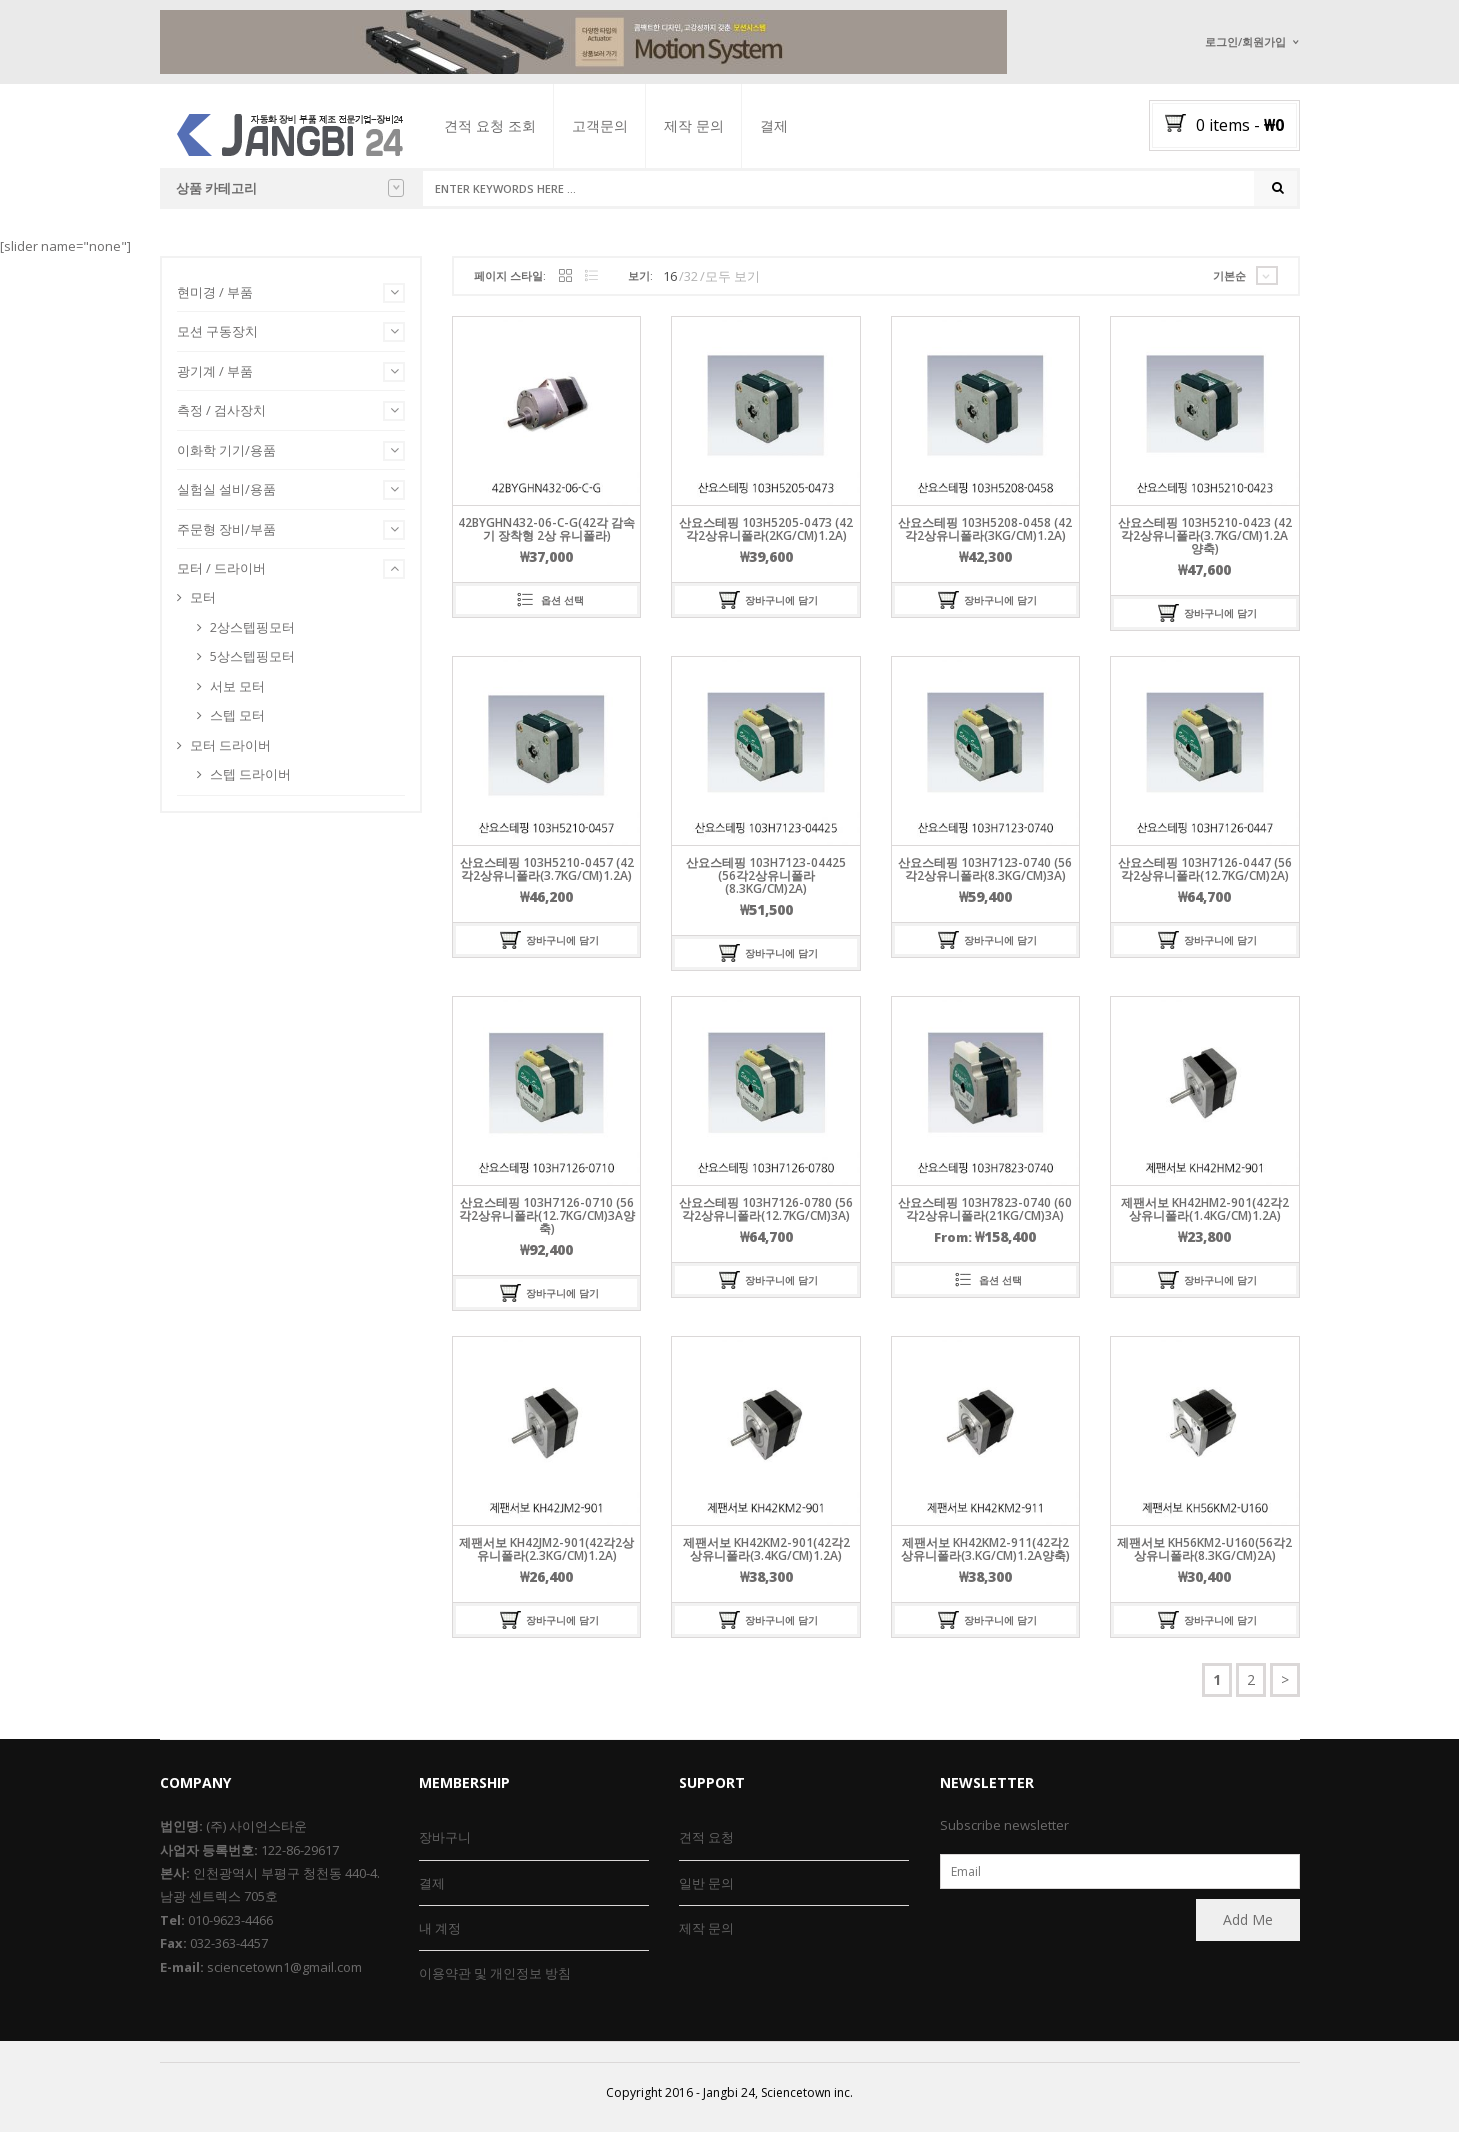 The width and height of the screenshot is (1459, 2132). Describe the element at coordinates (507, 125) in the screenshot. I see `견적 요청 조회` at that location.